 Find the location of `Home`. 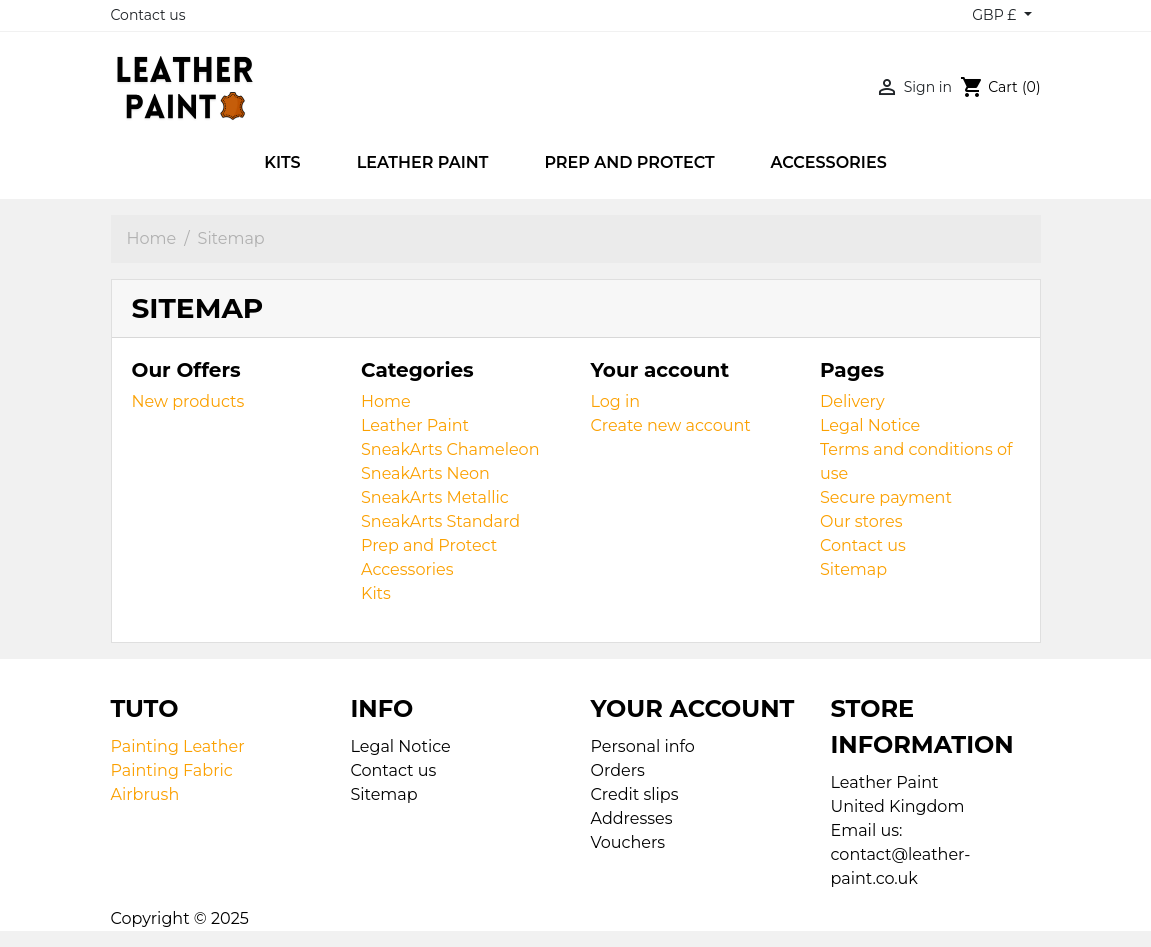

Home is located at coordinates (386, 401).